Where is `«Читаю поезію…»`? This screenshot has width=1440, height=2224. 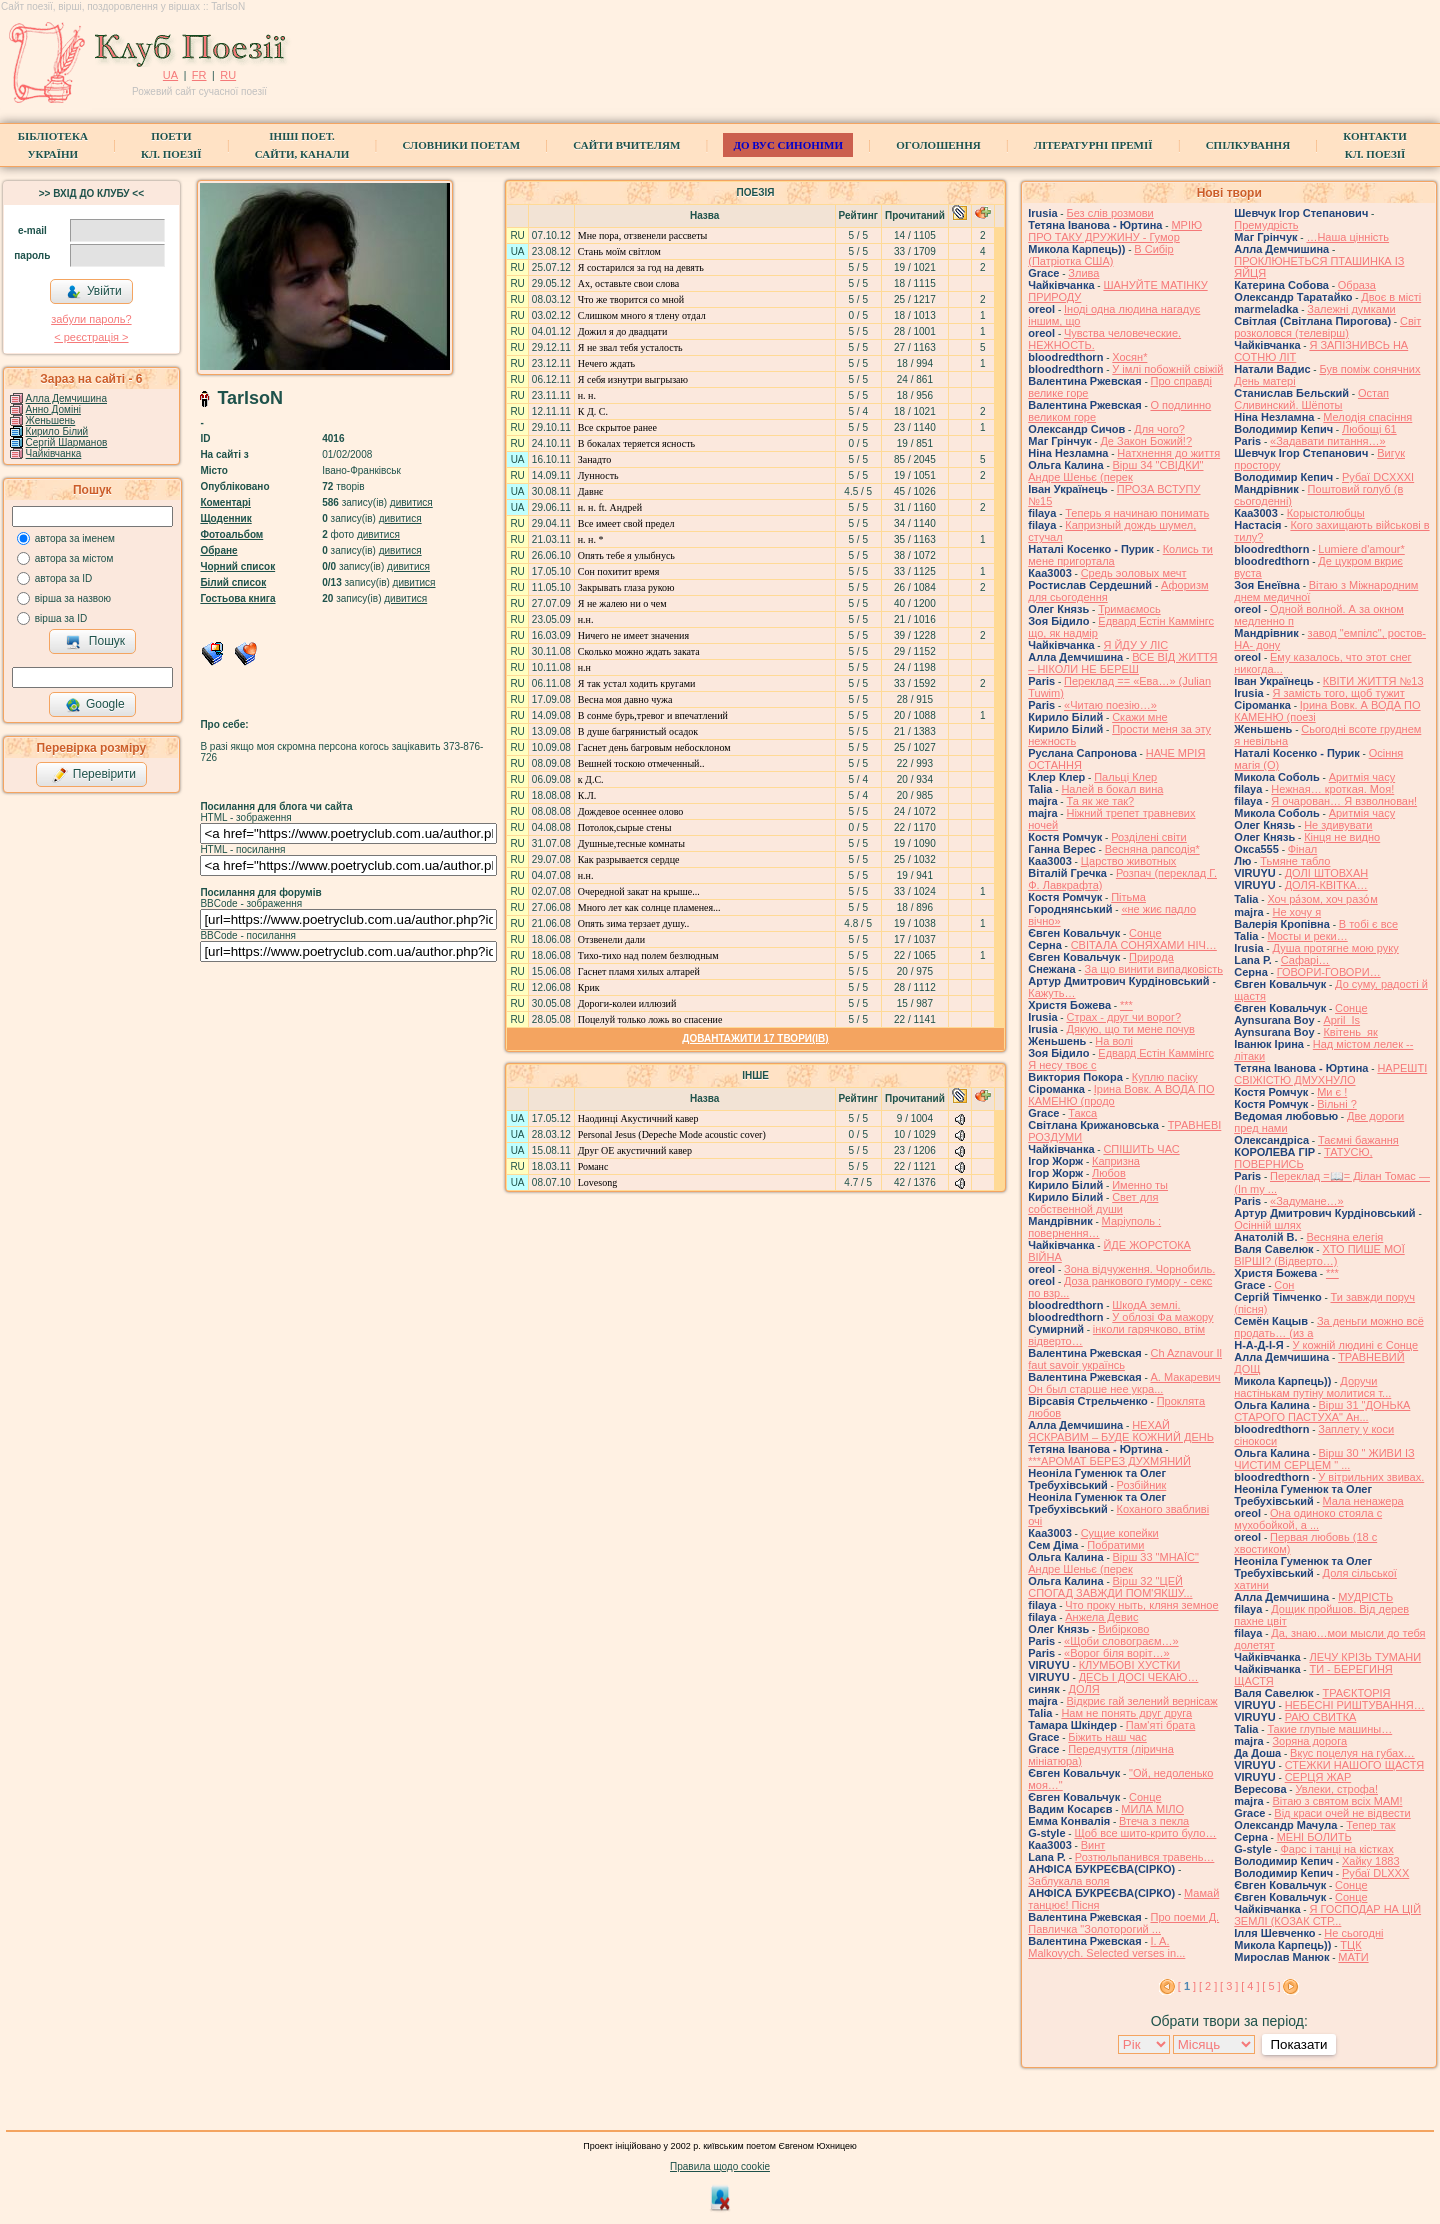
«Читаю поезію…» is located at coordinates (1110, 705).